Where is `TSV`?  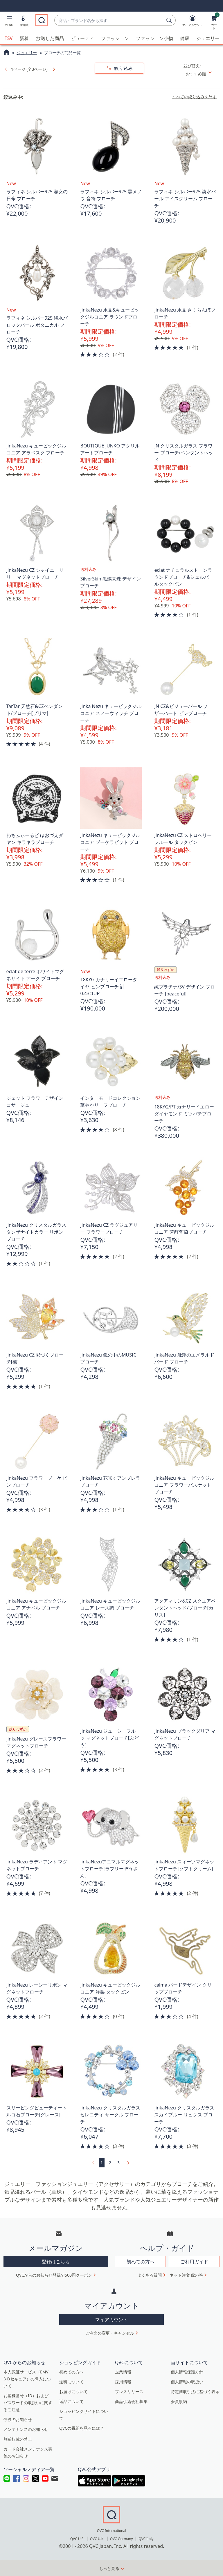 TSV is located at coordinates (8, 38).